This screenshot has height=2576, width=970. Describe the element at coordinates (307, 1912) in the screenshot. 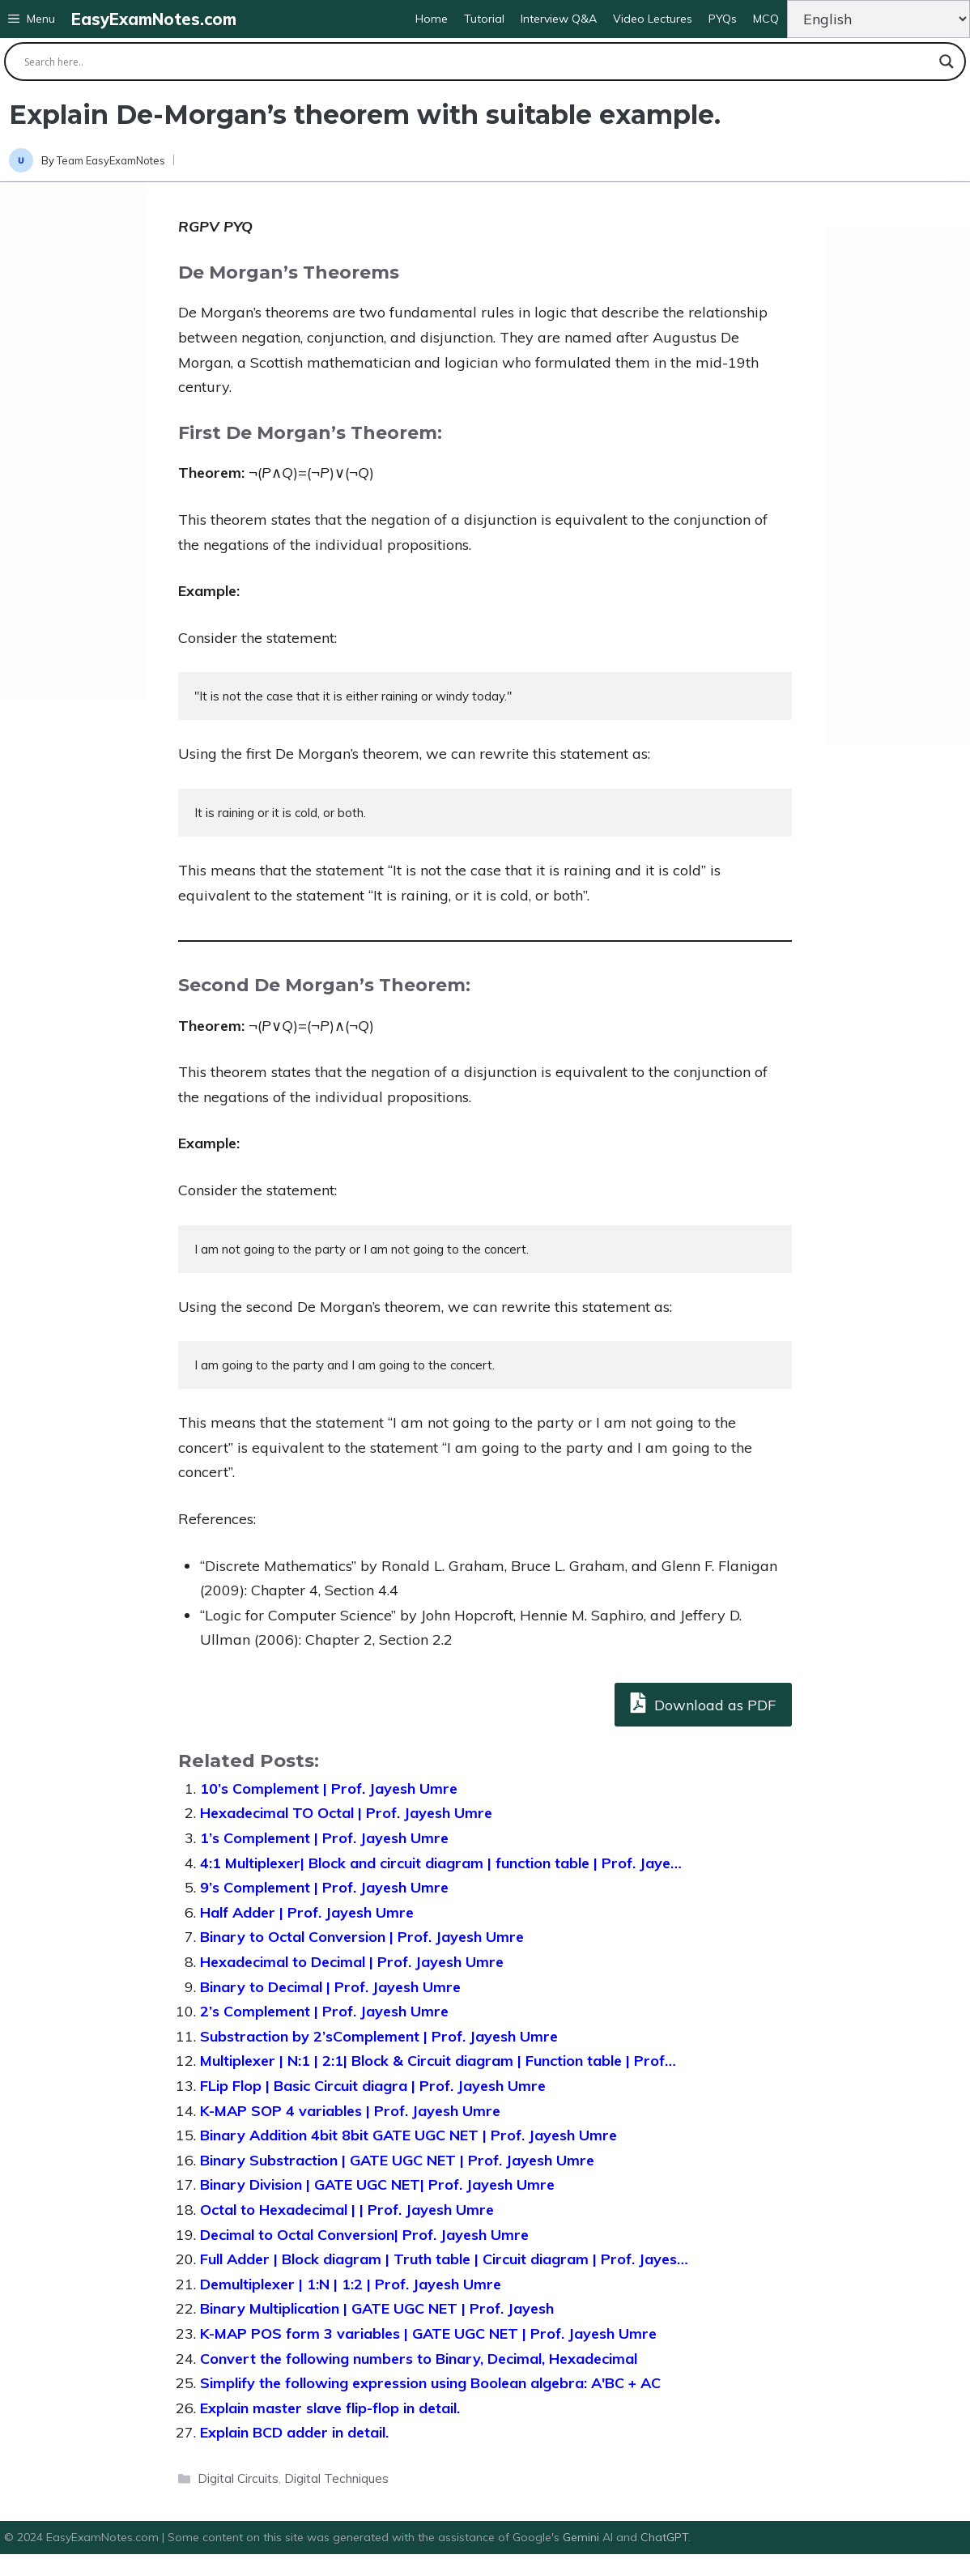

I see `Half Adder | Prof. Jayesh Umre` at that location.